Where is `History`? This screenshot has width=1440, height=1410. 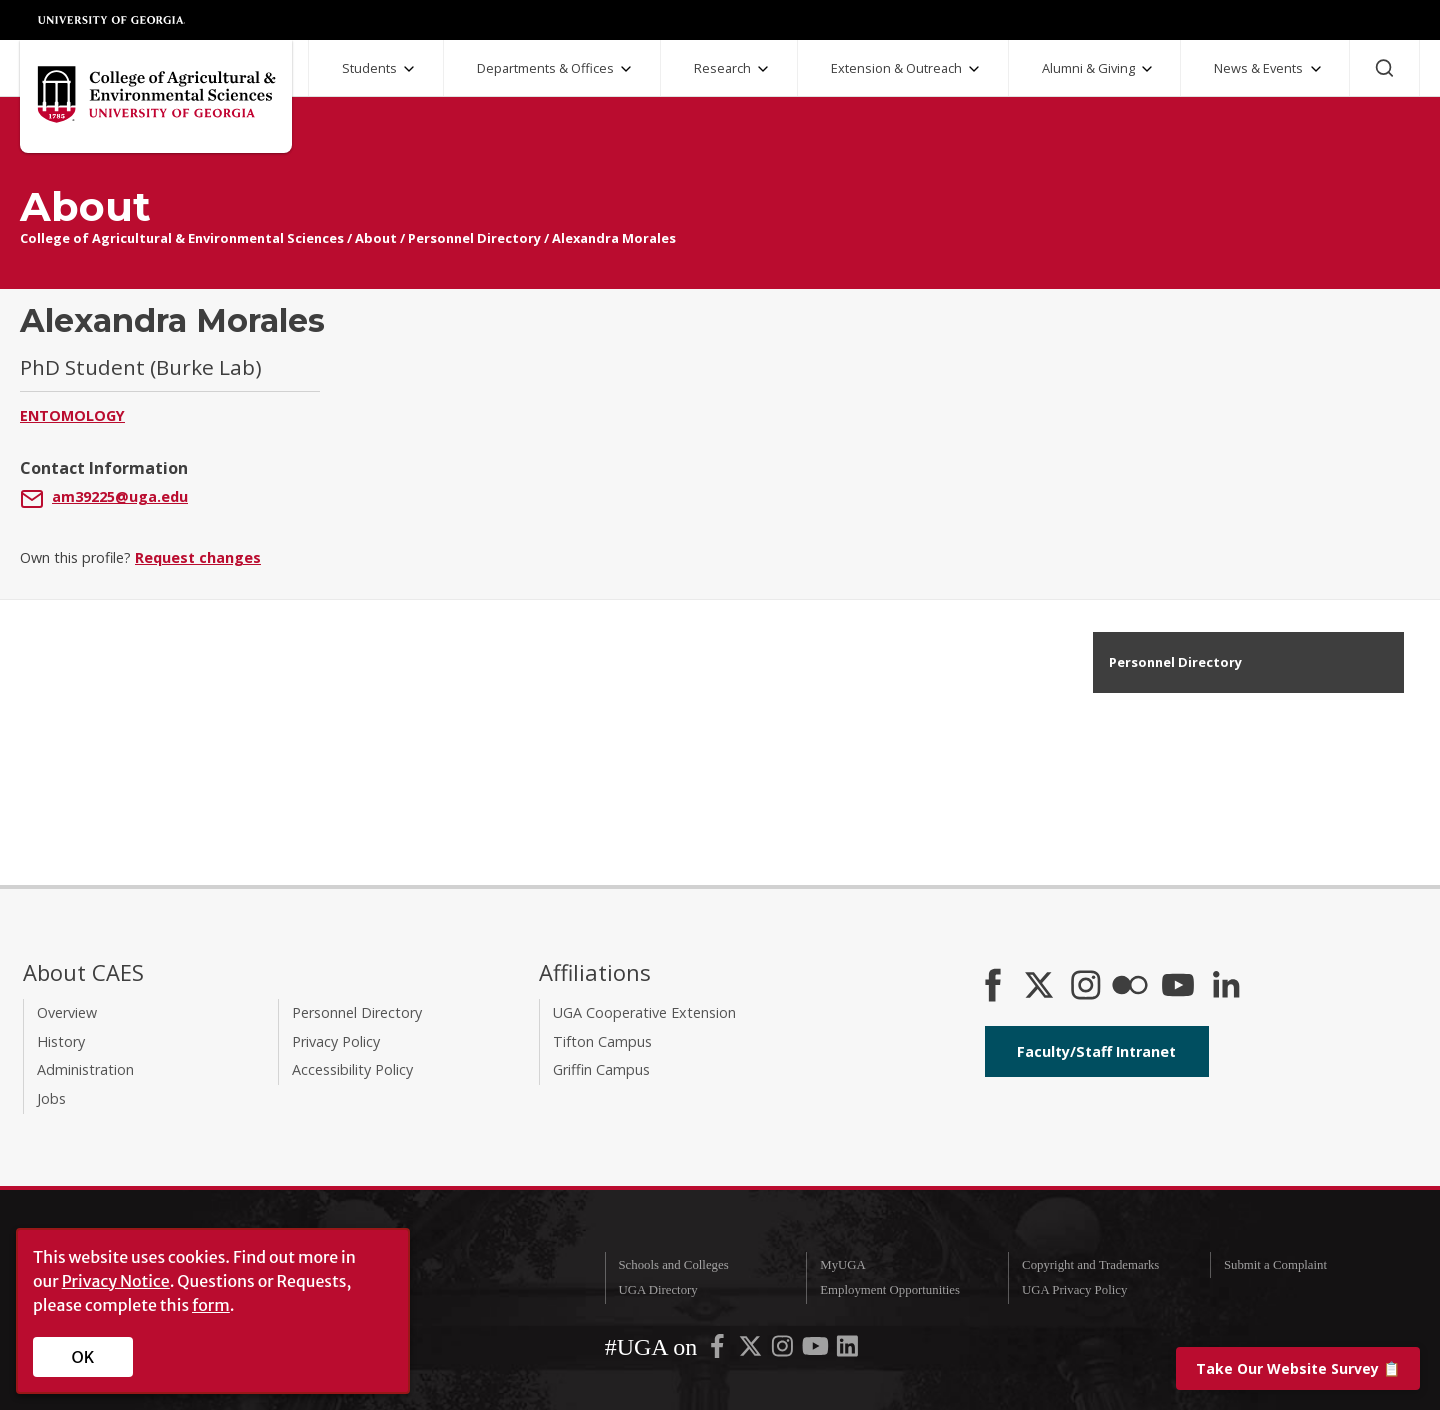 History is located at coordinates (61, 1041).